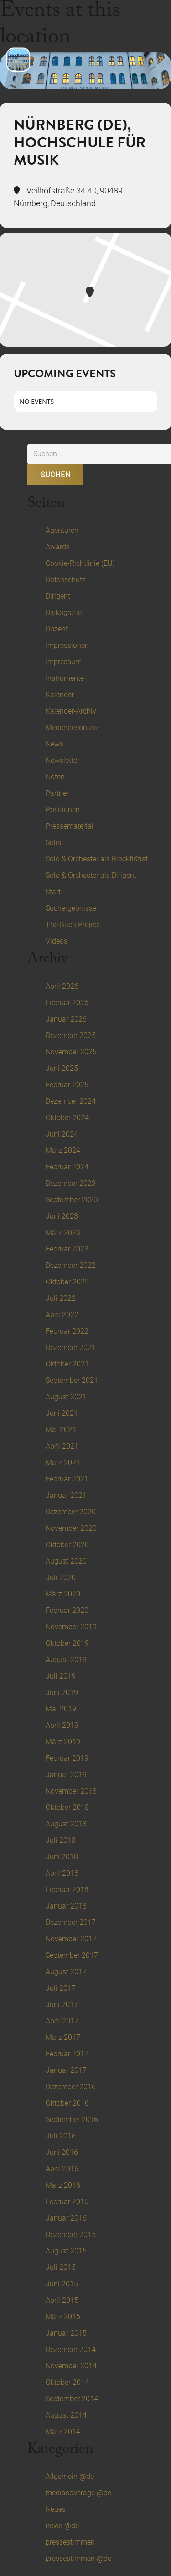 The image size is (171, 2576). I want to click on Juni 2021, so click(62, 1413).